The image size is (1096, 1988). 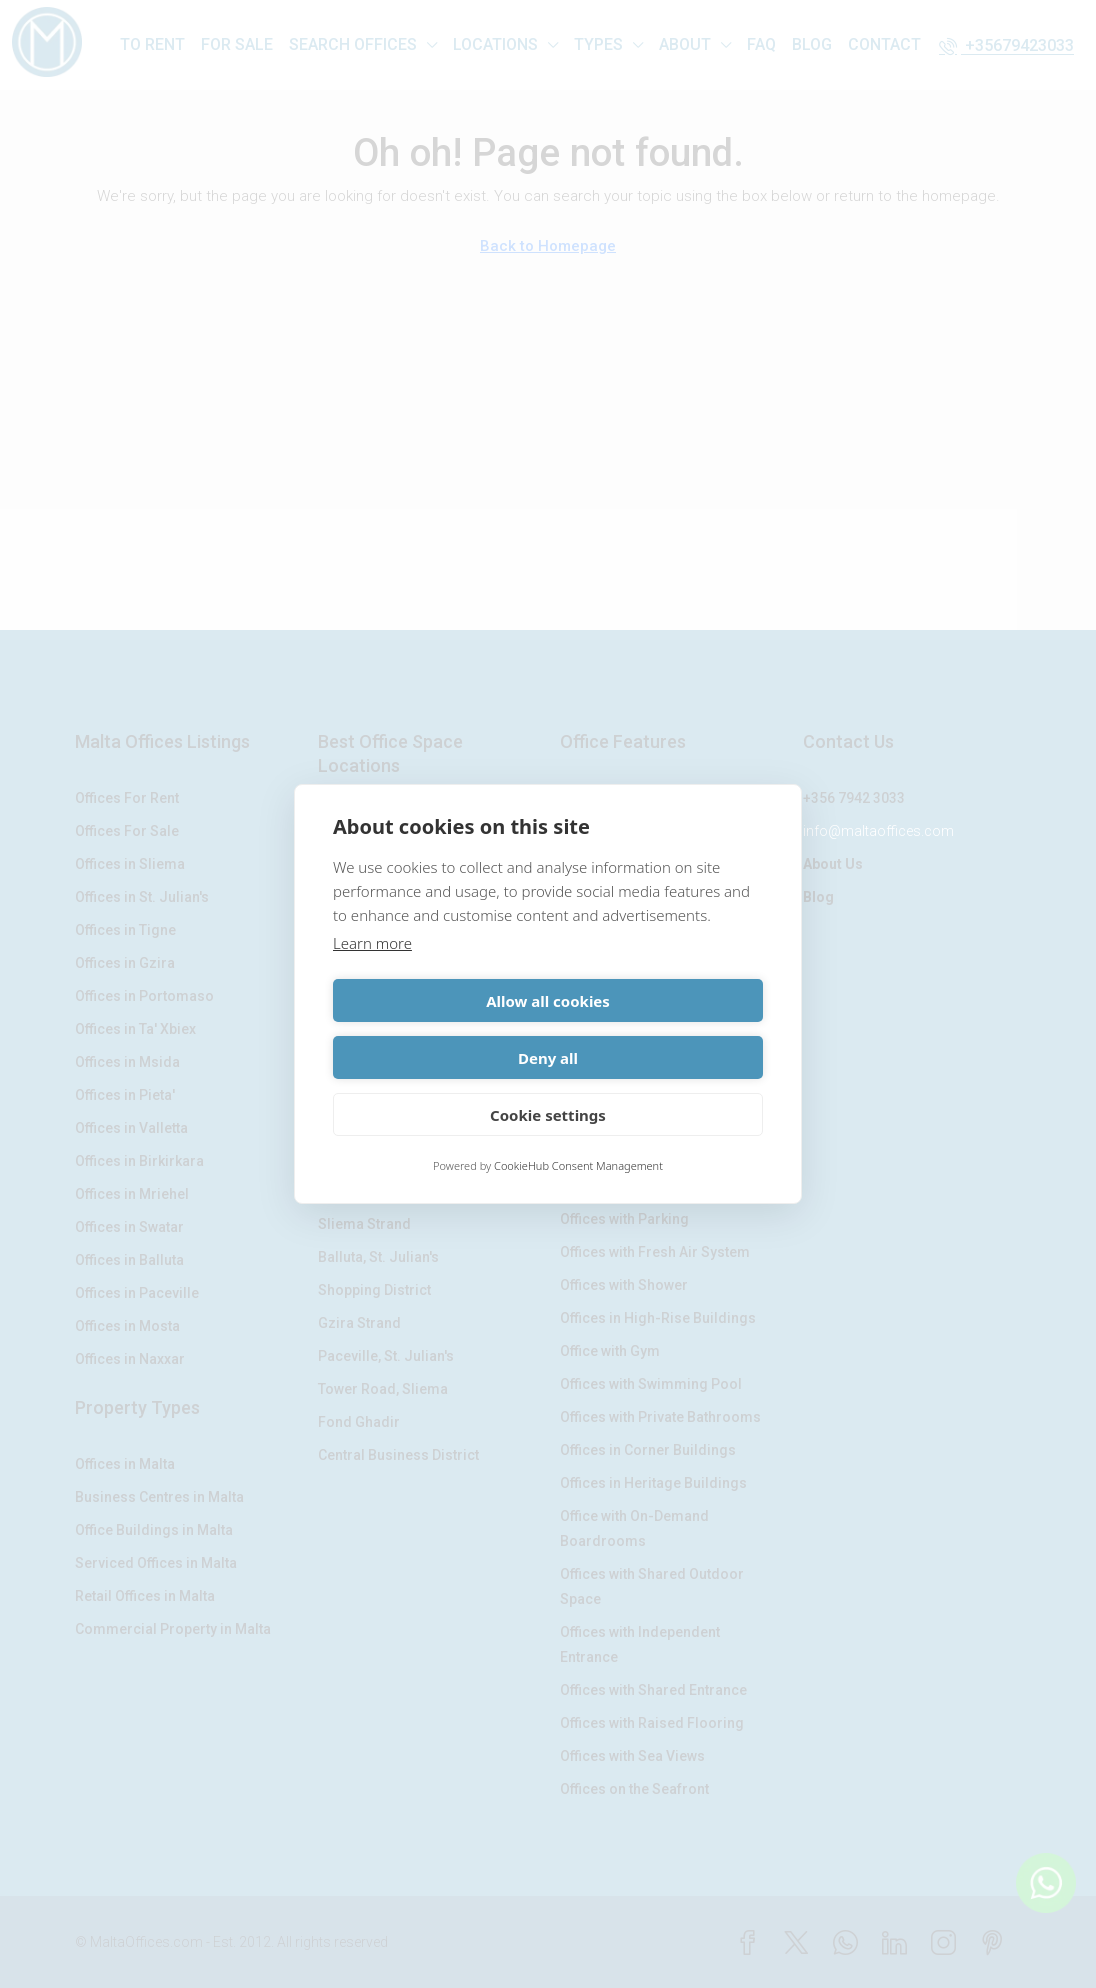 What do you see at coordinates (372, 972) in the screenshot?
I see `Learn more` at bounding box center [372, 972].